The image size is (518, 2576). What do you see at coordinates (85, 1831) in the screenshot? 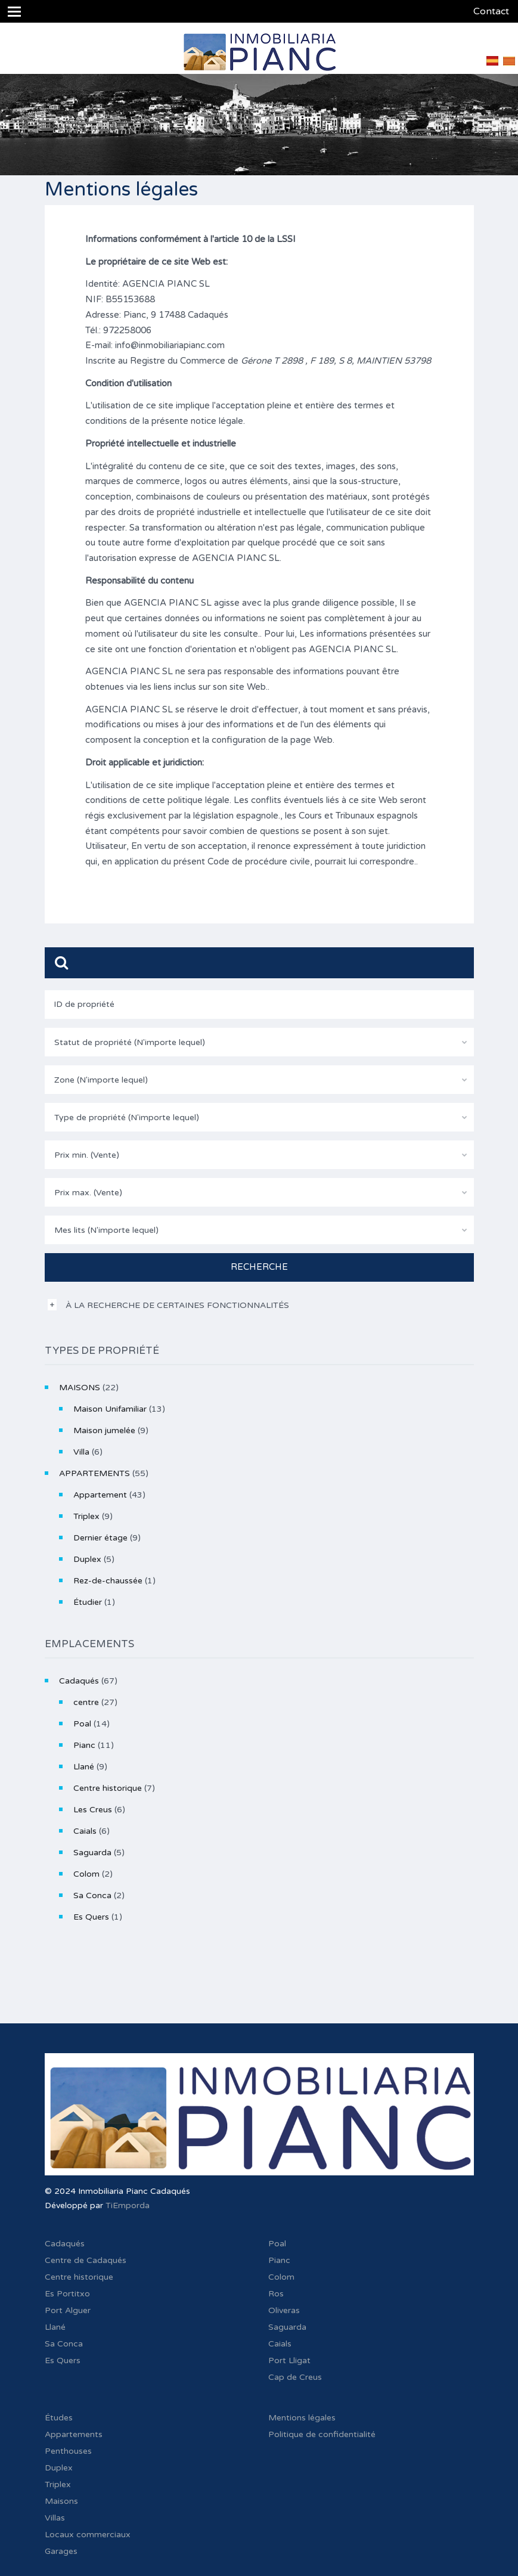
I see `Caials` at bounding box center [85, 1831].